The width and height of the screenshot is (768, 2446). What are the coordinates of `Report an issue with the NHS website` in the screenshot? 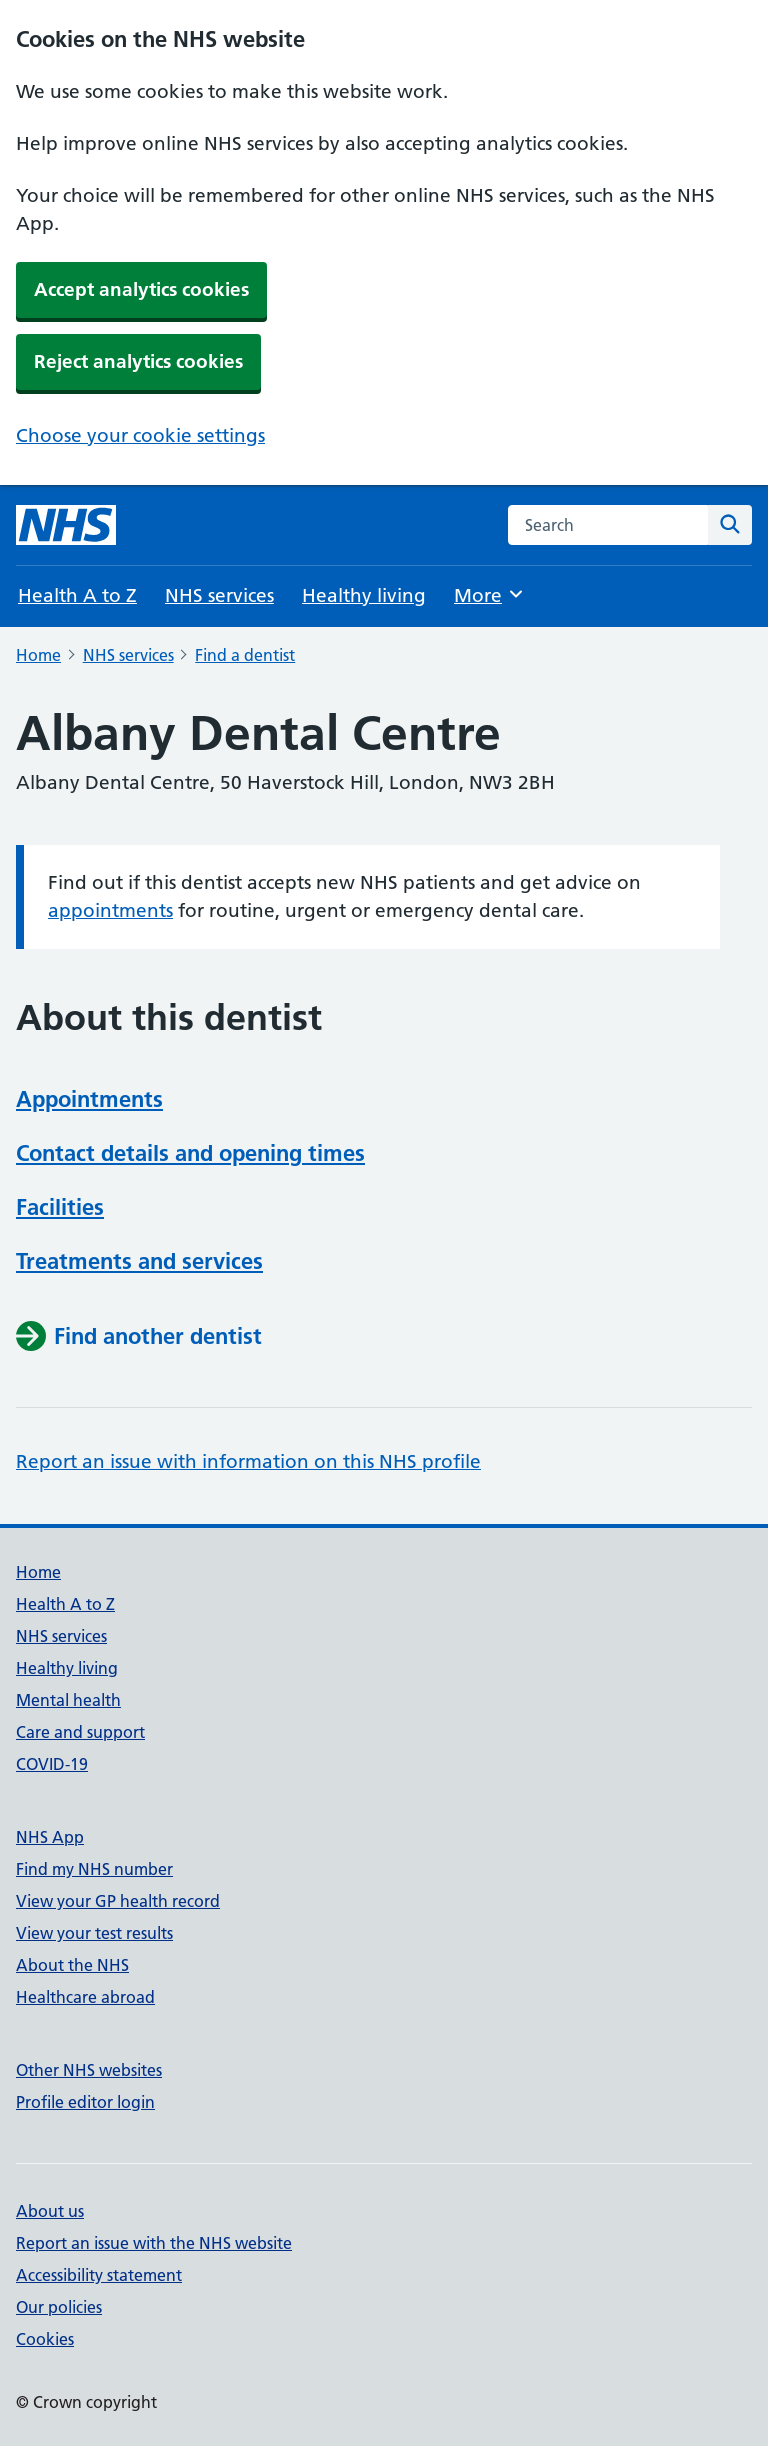 It's located at (154, 2243).